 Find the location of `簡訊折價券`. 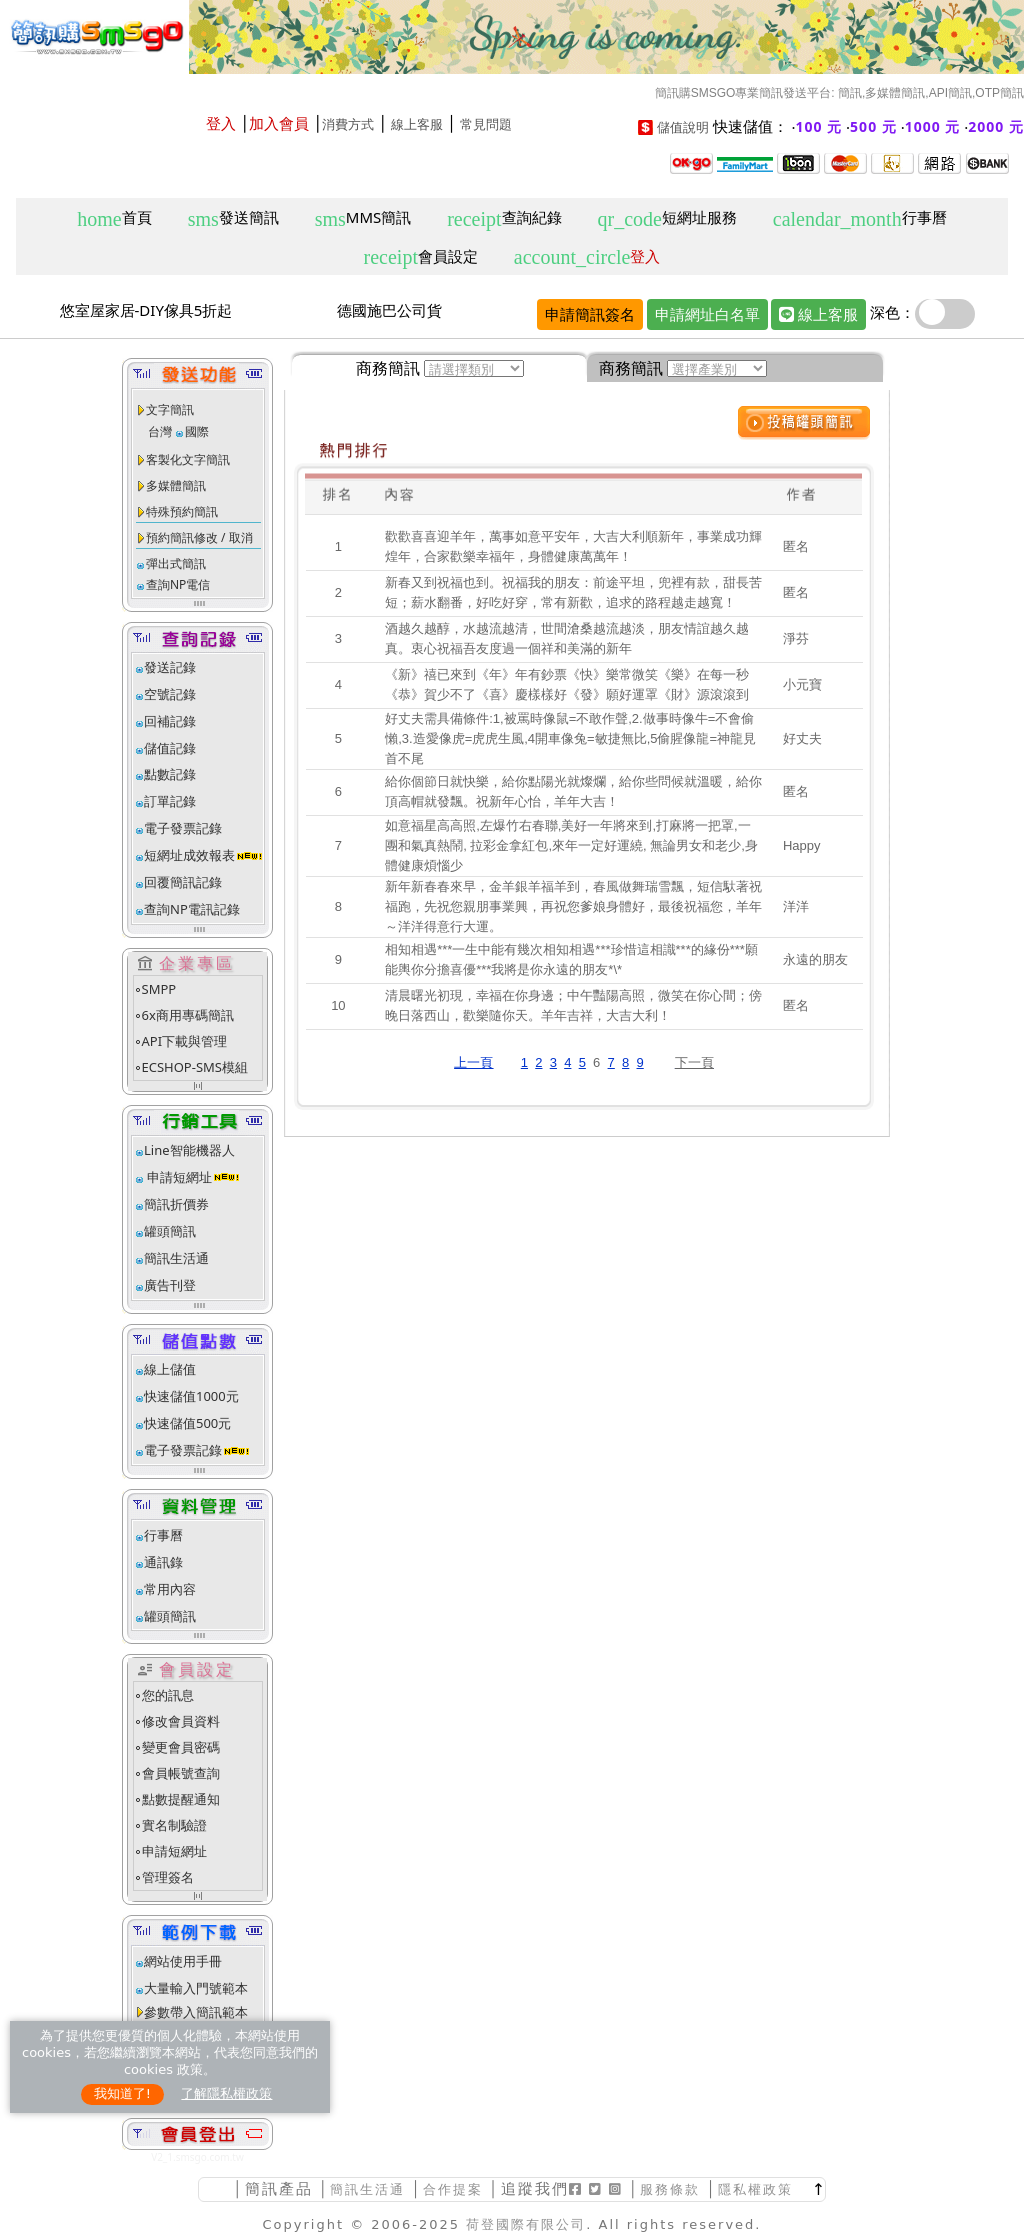

簡訊折價券 is located at coordinates (176, 1204).